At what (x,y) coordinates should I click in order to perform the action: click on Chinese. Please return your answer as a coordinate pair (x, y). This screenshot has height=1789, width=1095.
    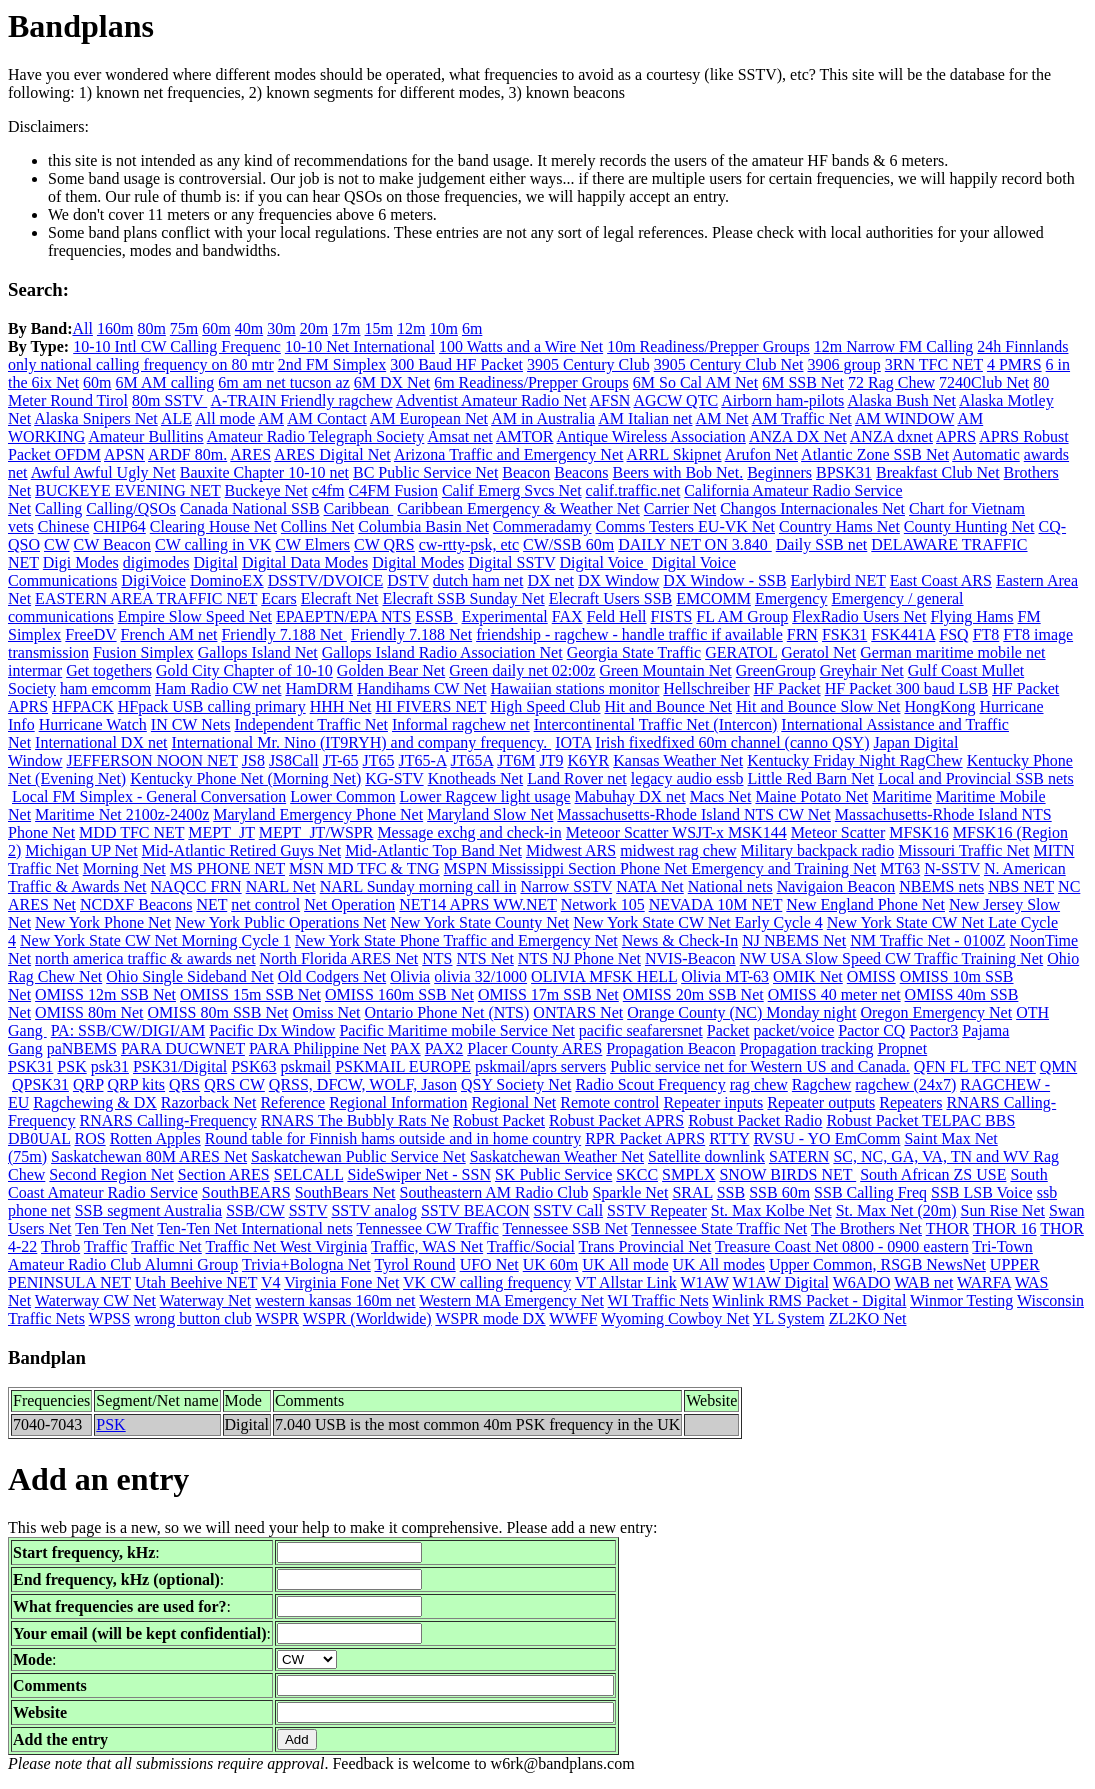
    Looking at the image, I should click on (64, 526).